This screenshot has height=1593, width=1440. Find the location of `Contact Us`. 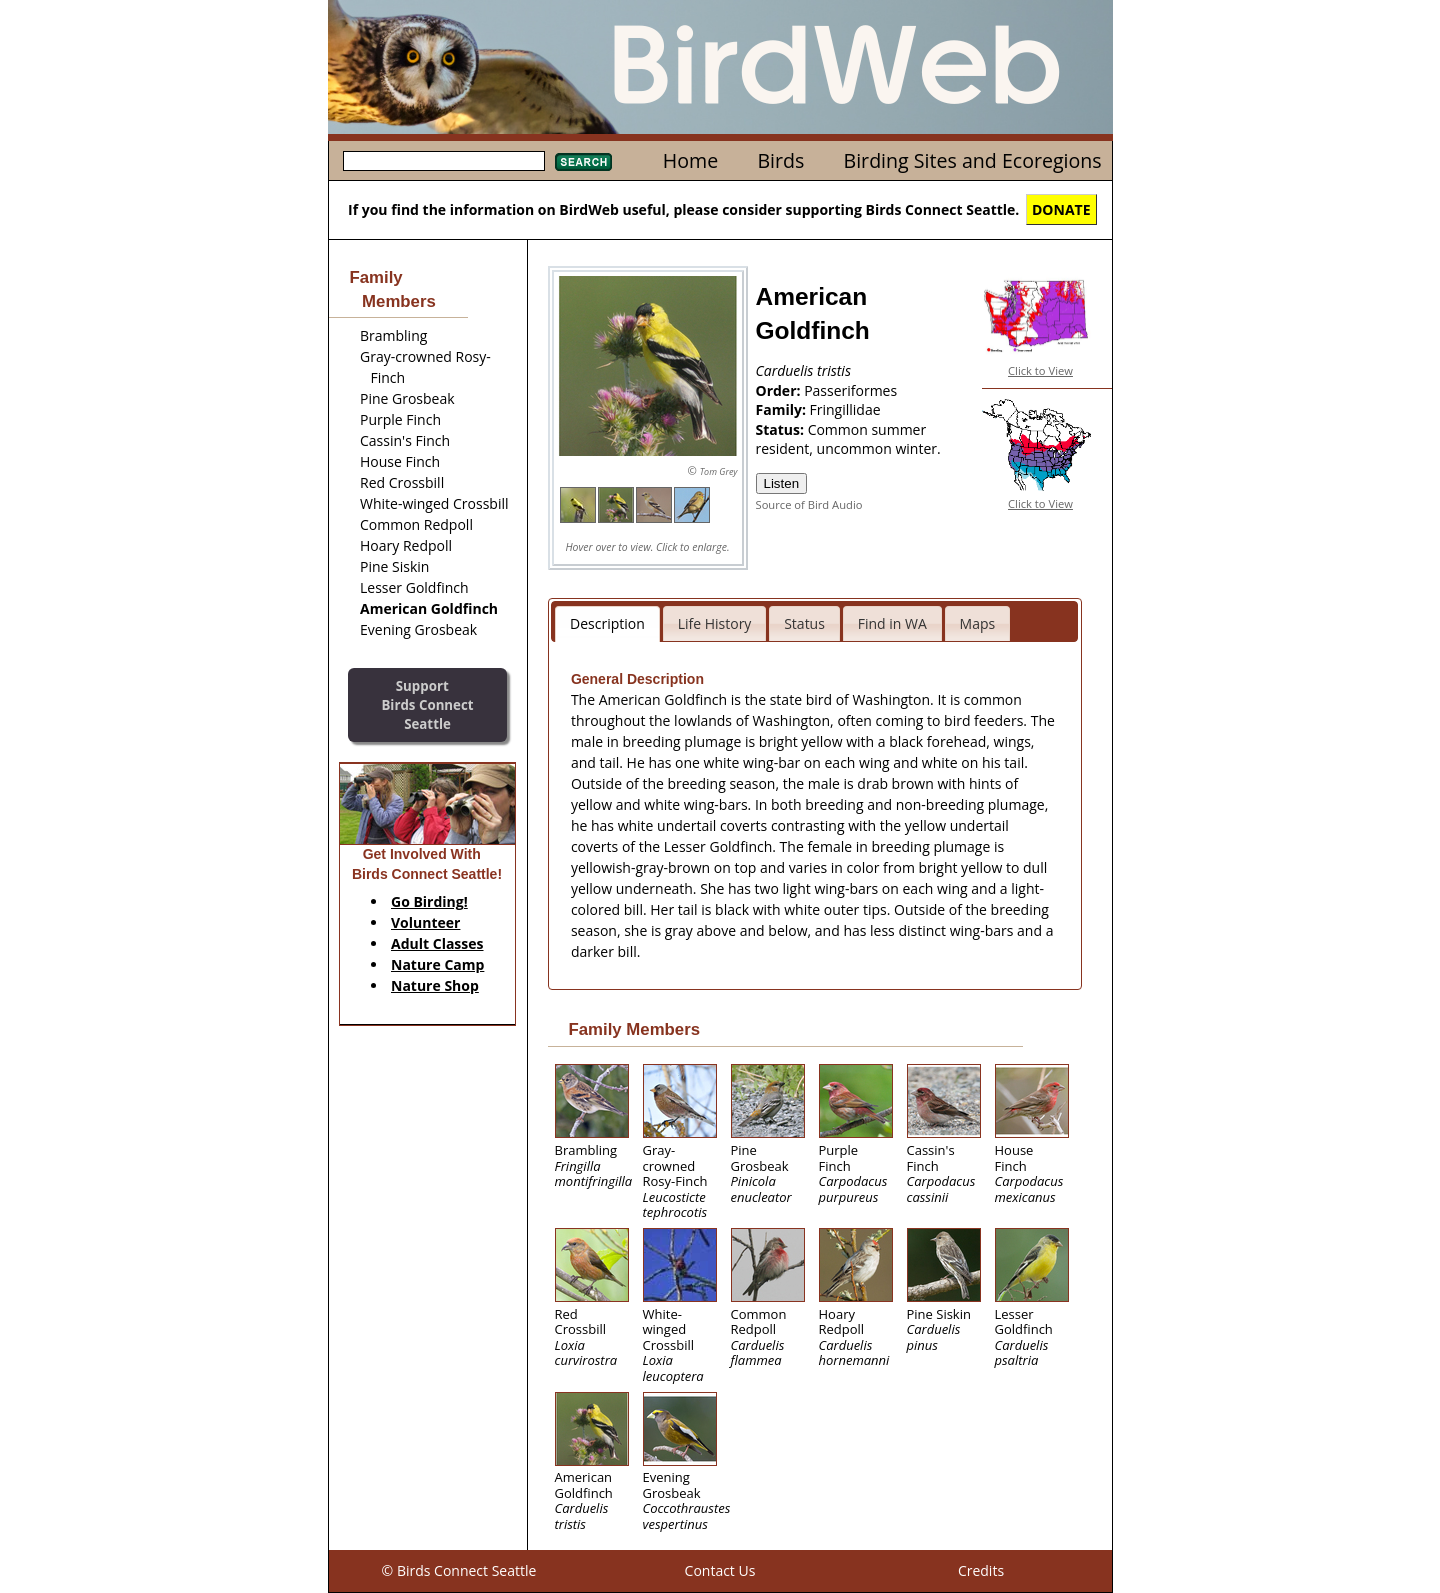

Contact Us is located at coordinates (720, 1570).